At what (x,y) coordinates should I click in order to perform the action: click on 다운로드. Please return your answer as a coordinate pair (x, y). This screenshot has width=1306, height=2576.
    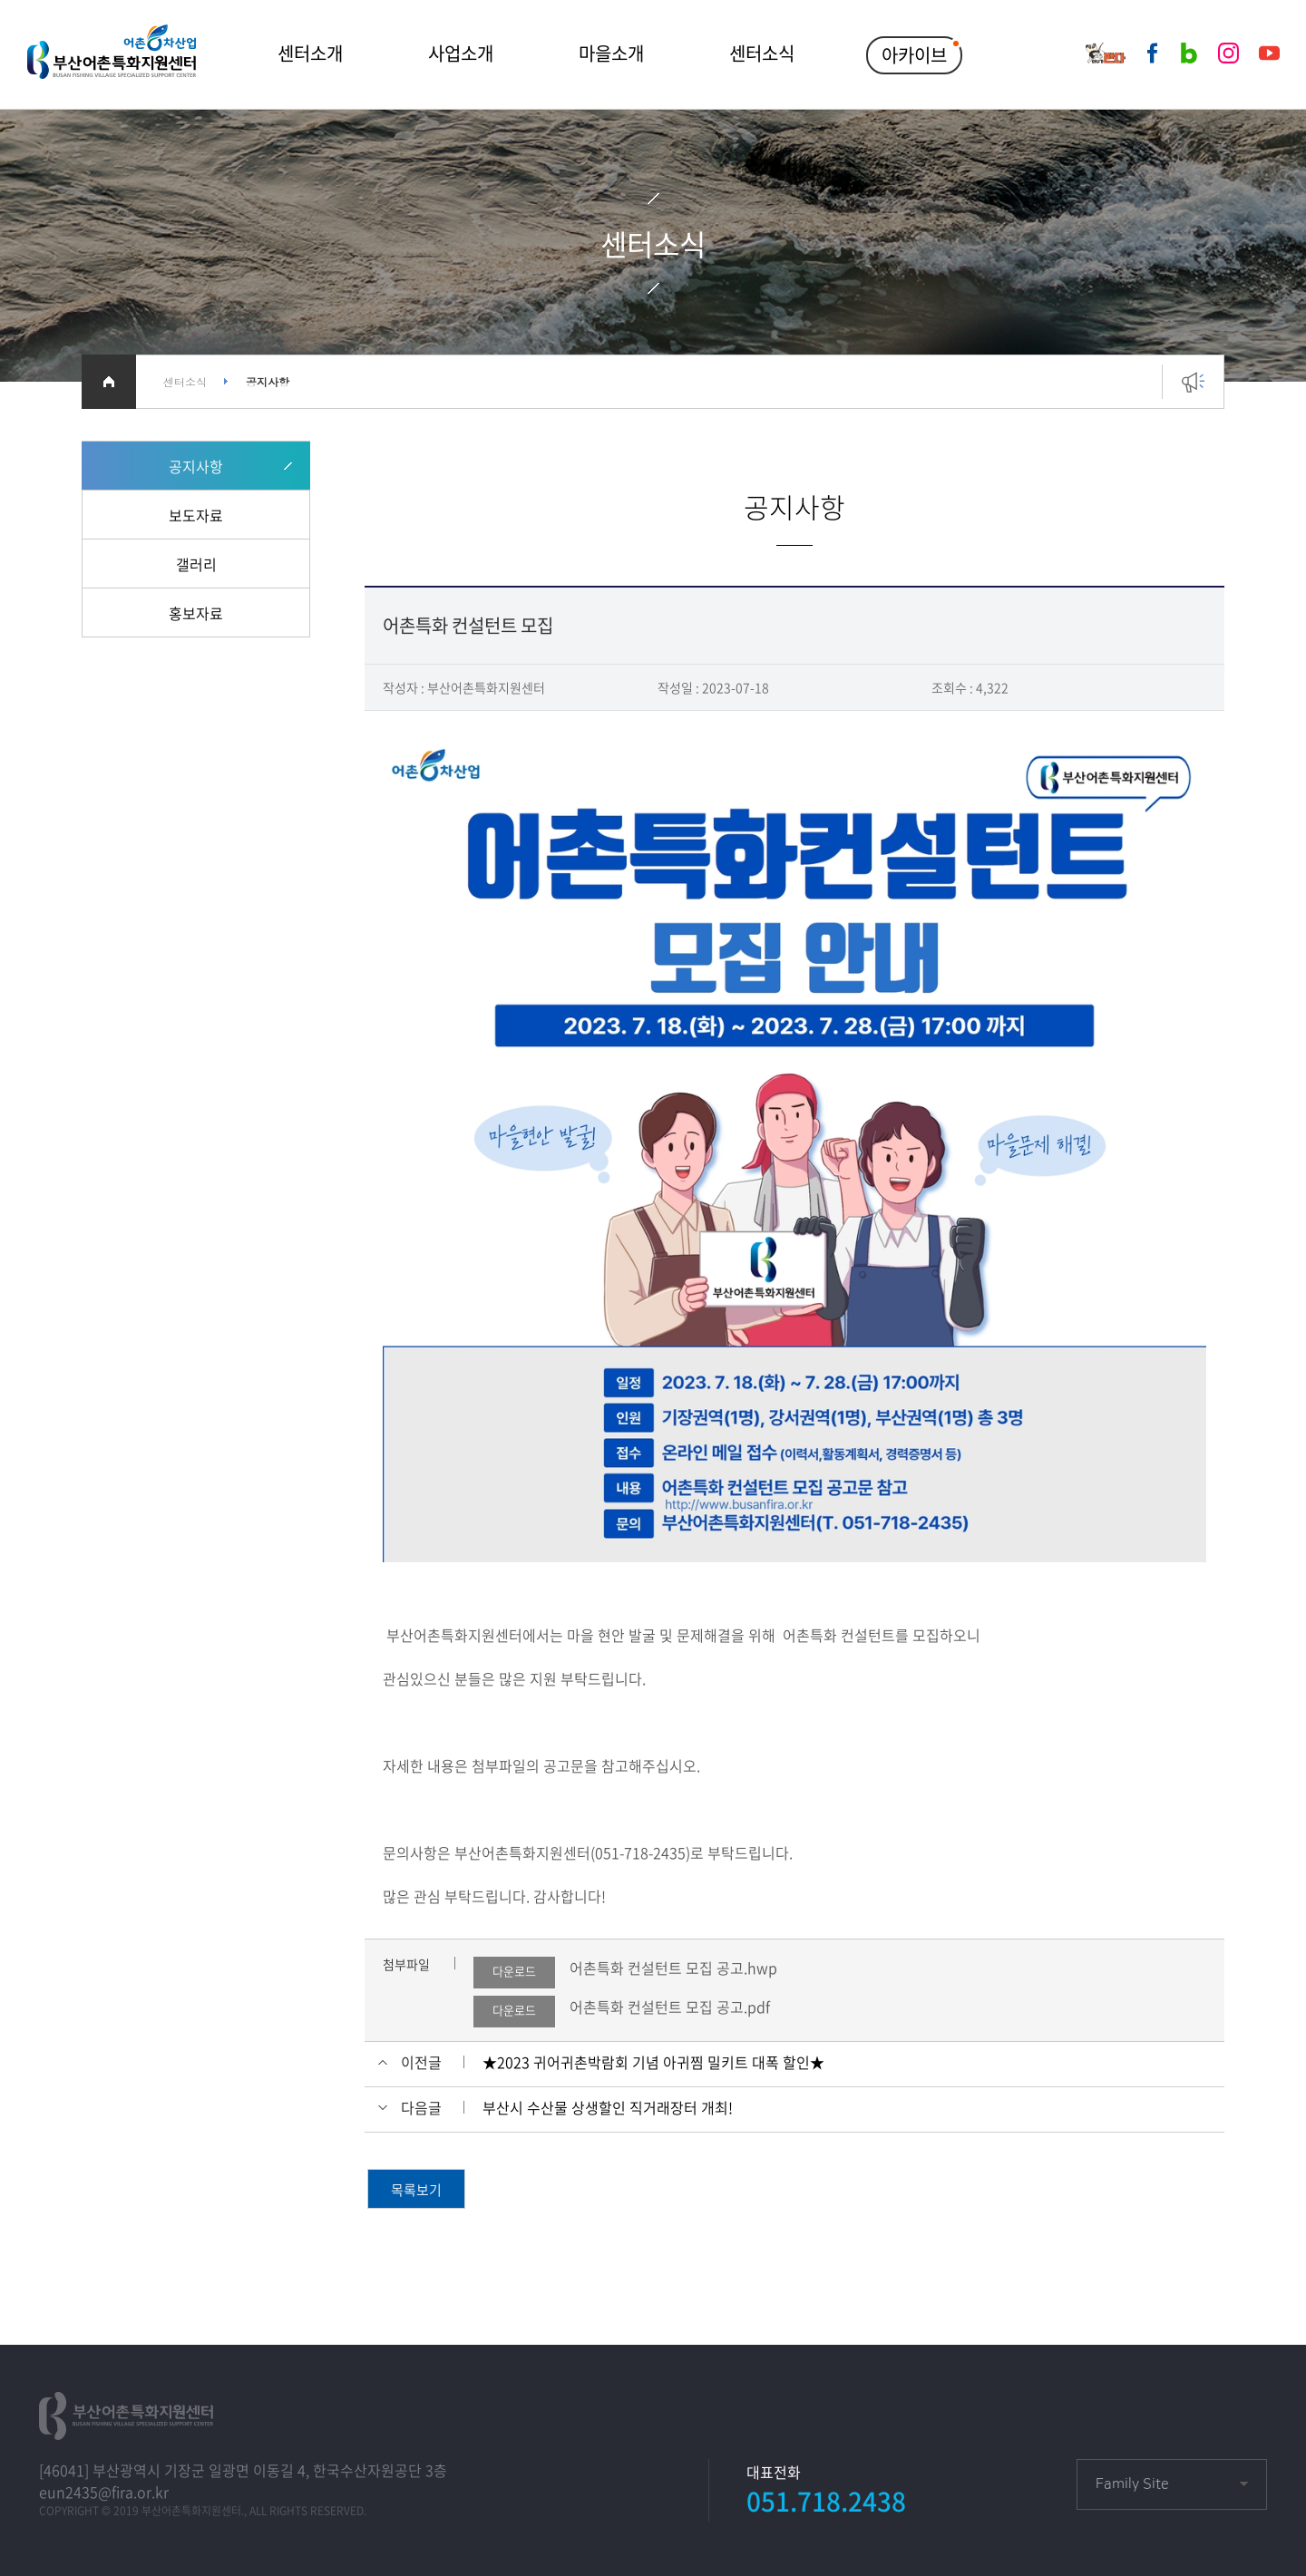
    Looking at the image, I should click on (514, 1970).